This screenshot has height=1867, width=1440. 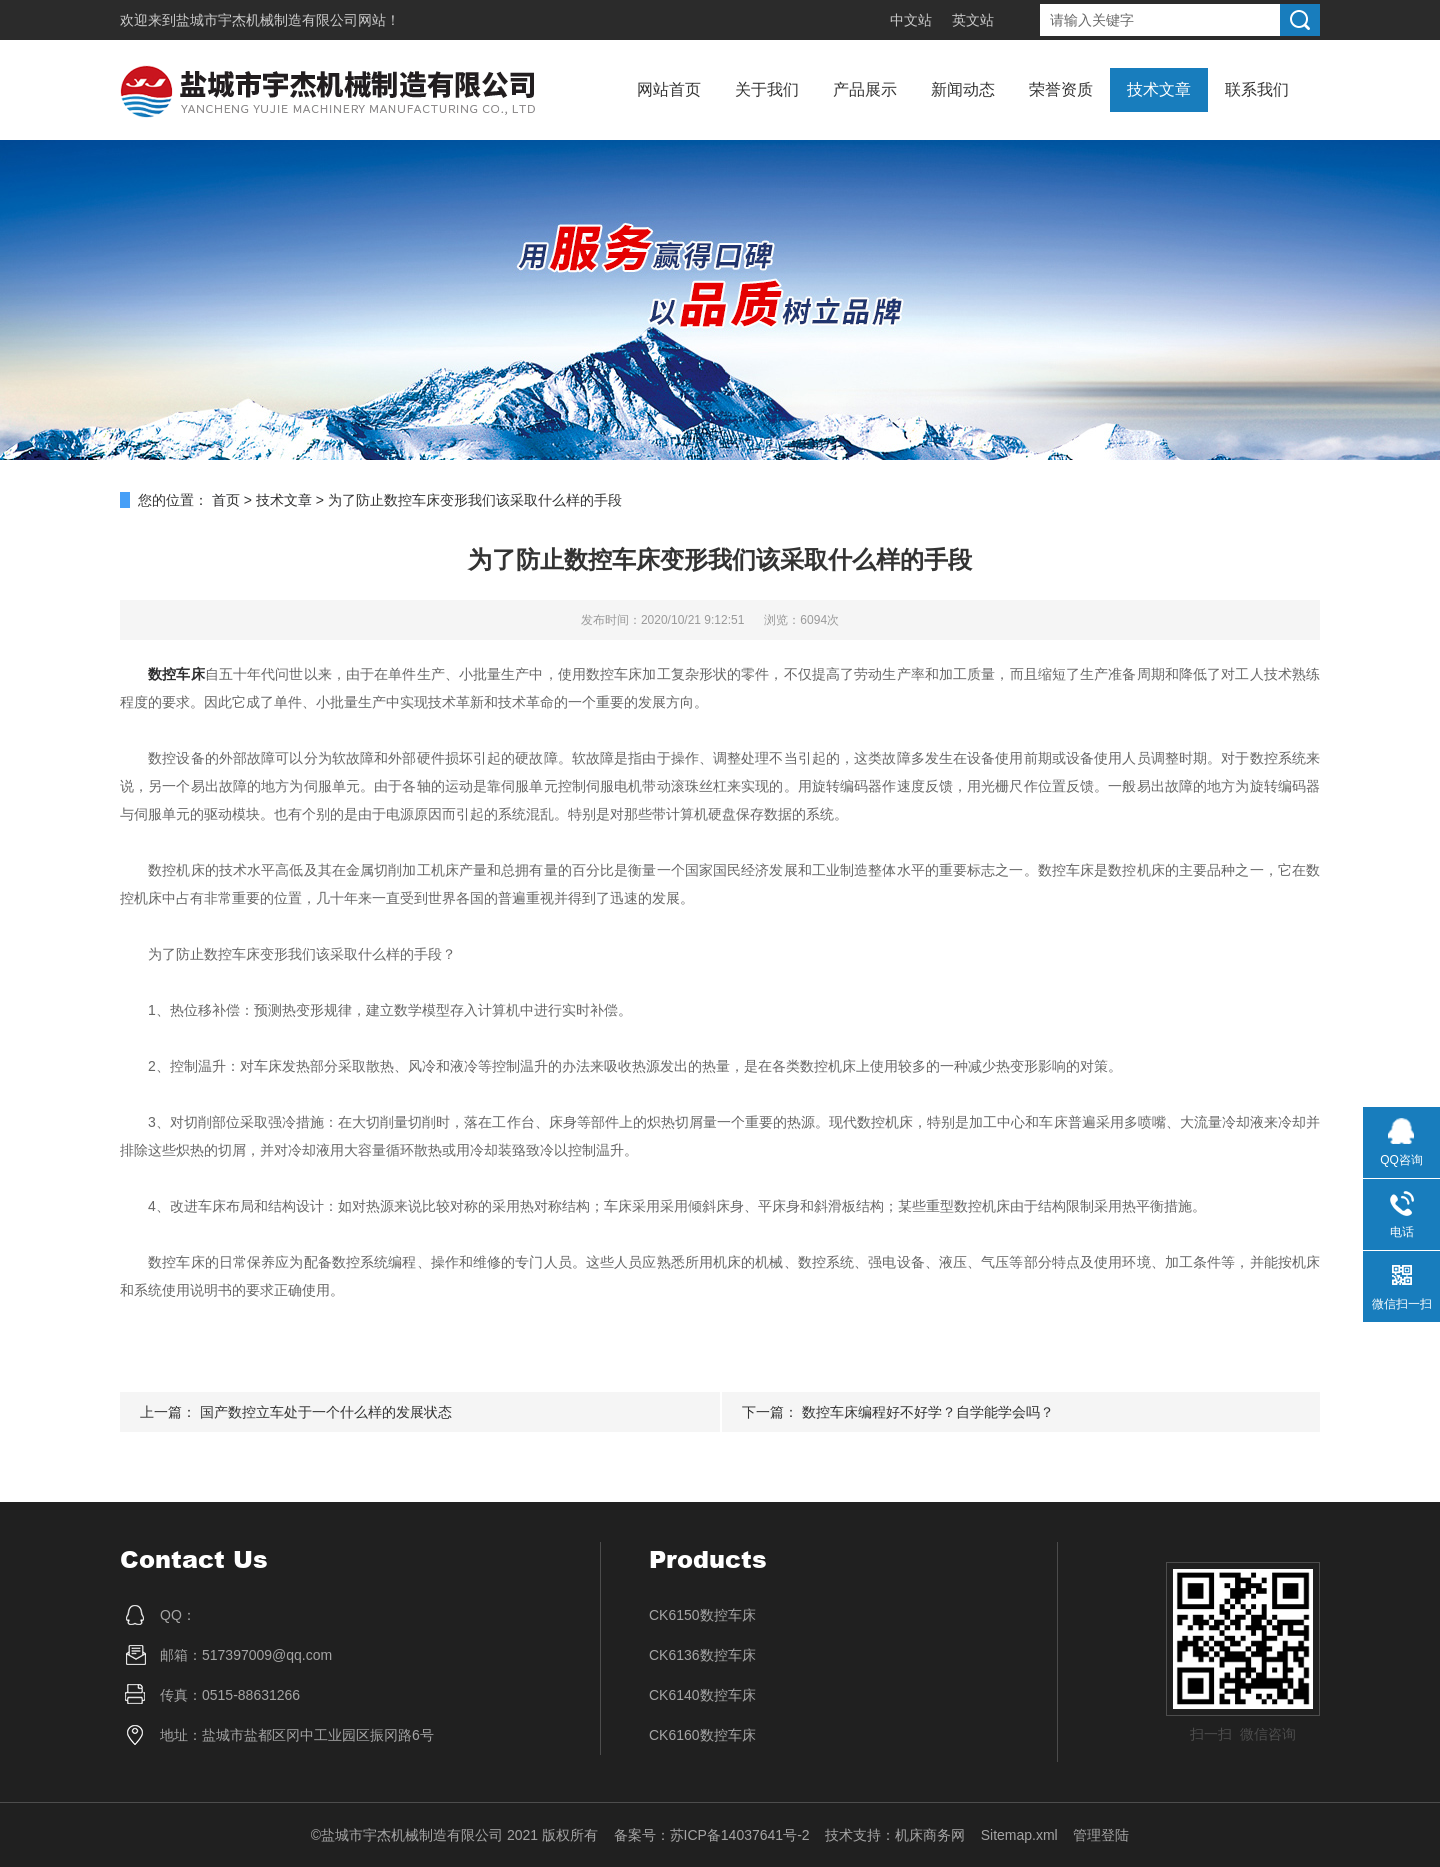 I want to click on 盐城市宇杰机械制造有限公司, so click(x=267, y=20).